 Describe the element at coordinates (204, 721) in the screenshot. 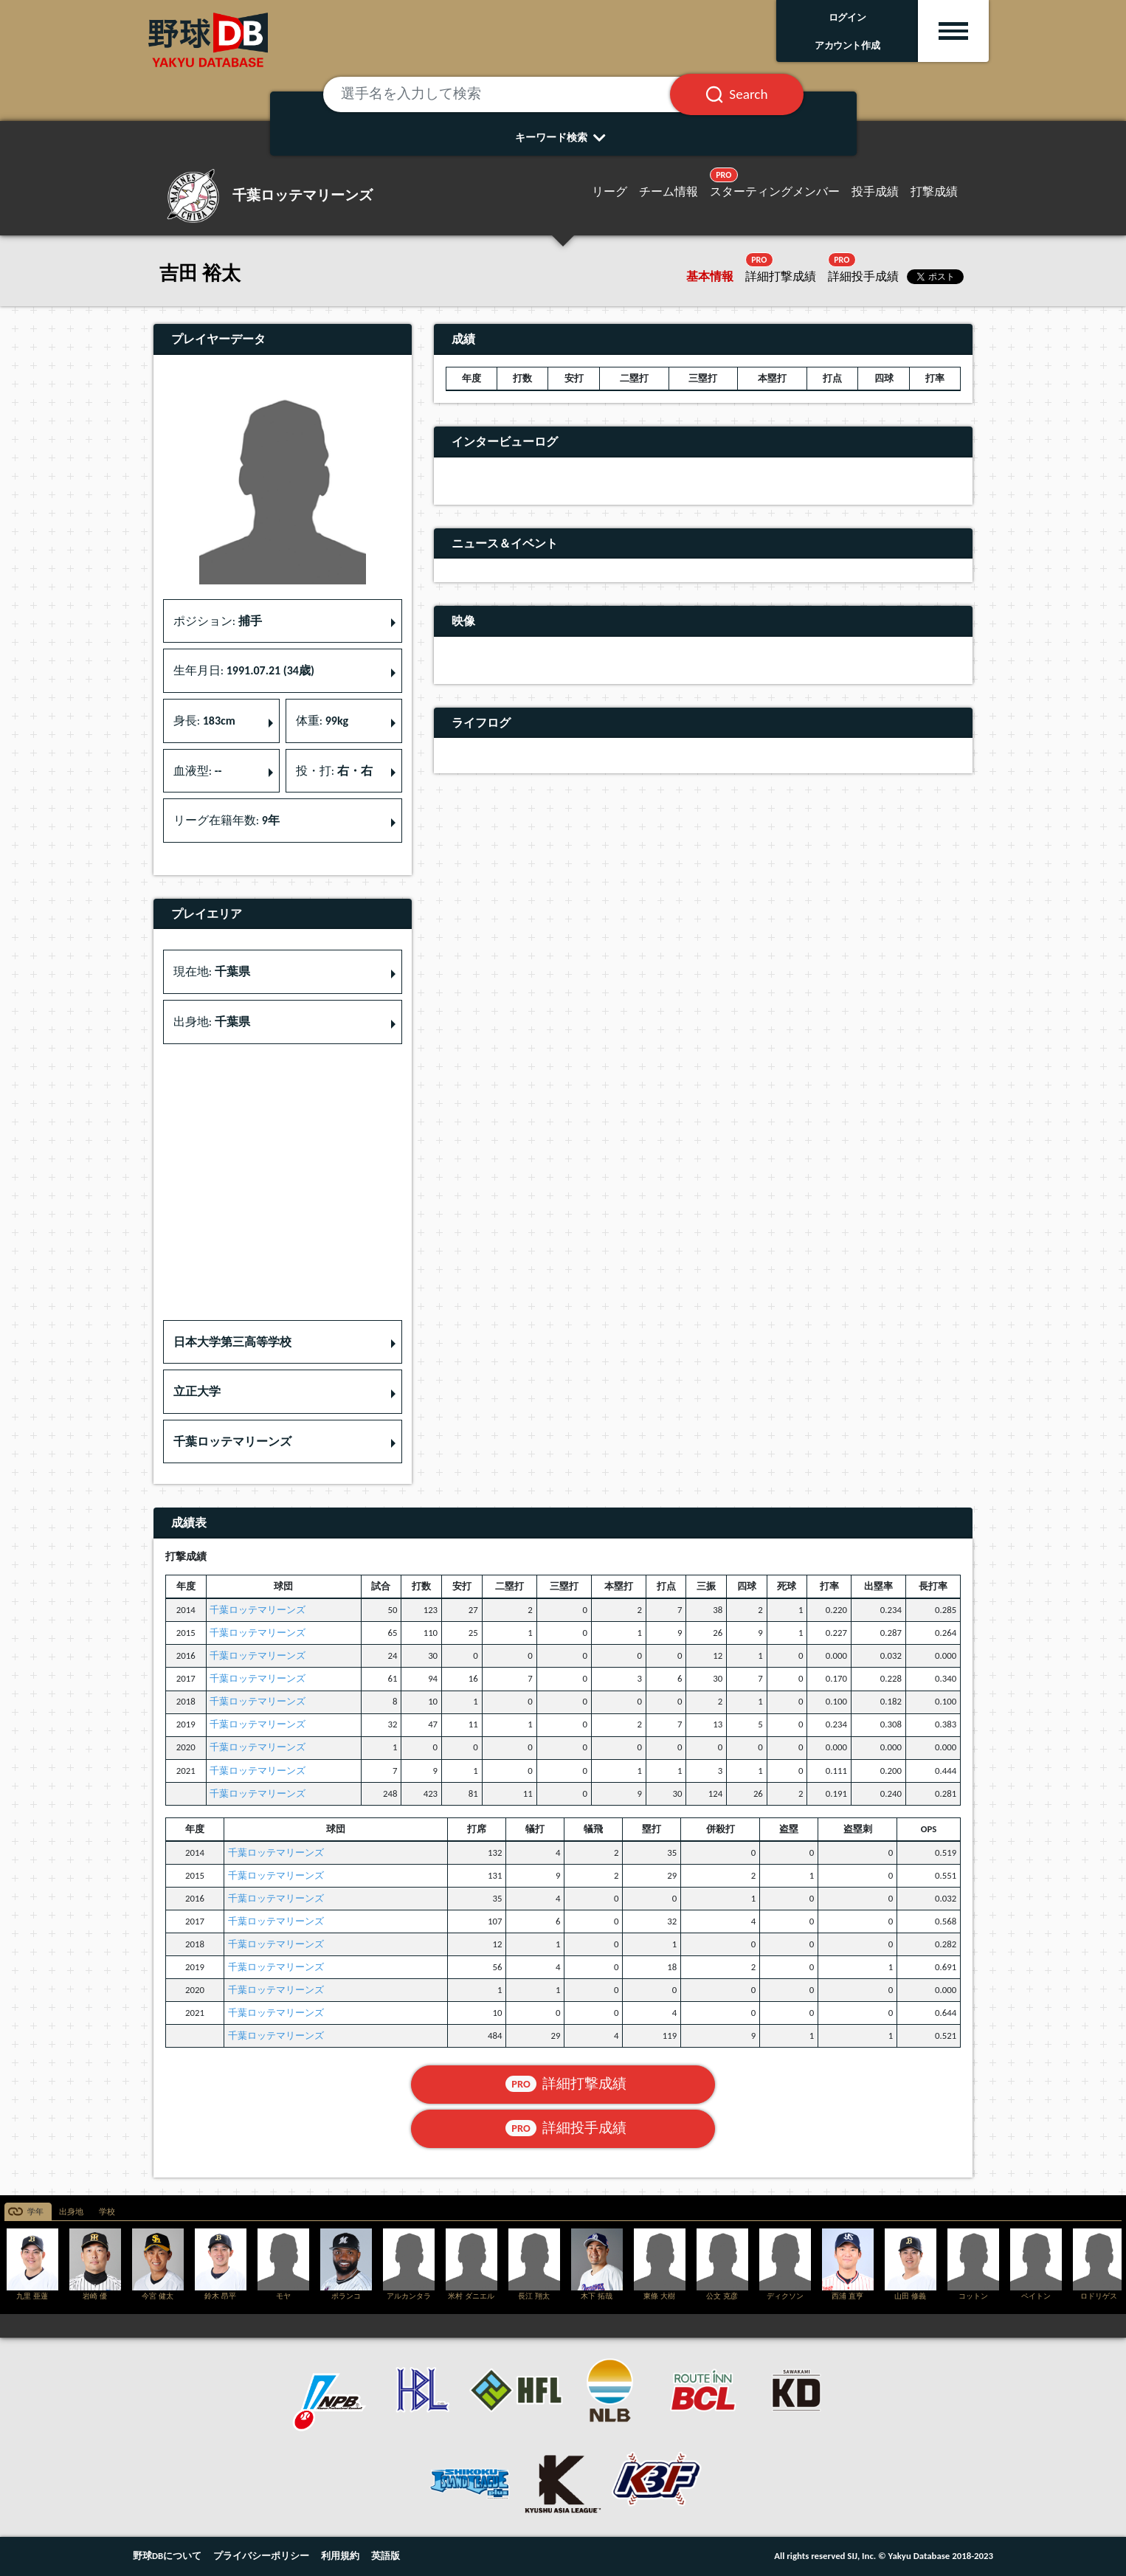

I see `身長: [button]` at that location.